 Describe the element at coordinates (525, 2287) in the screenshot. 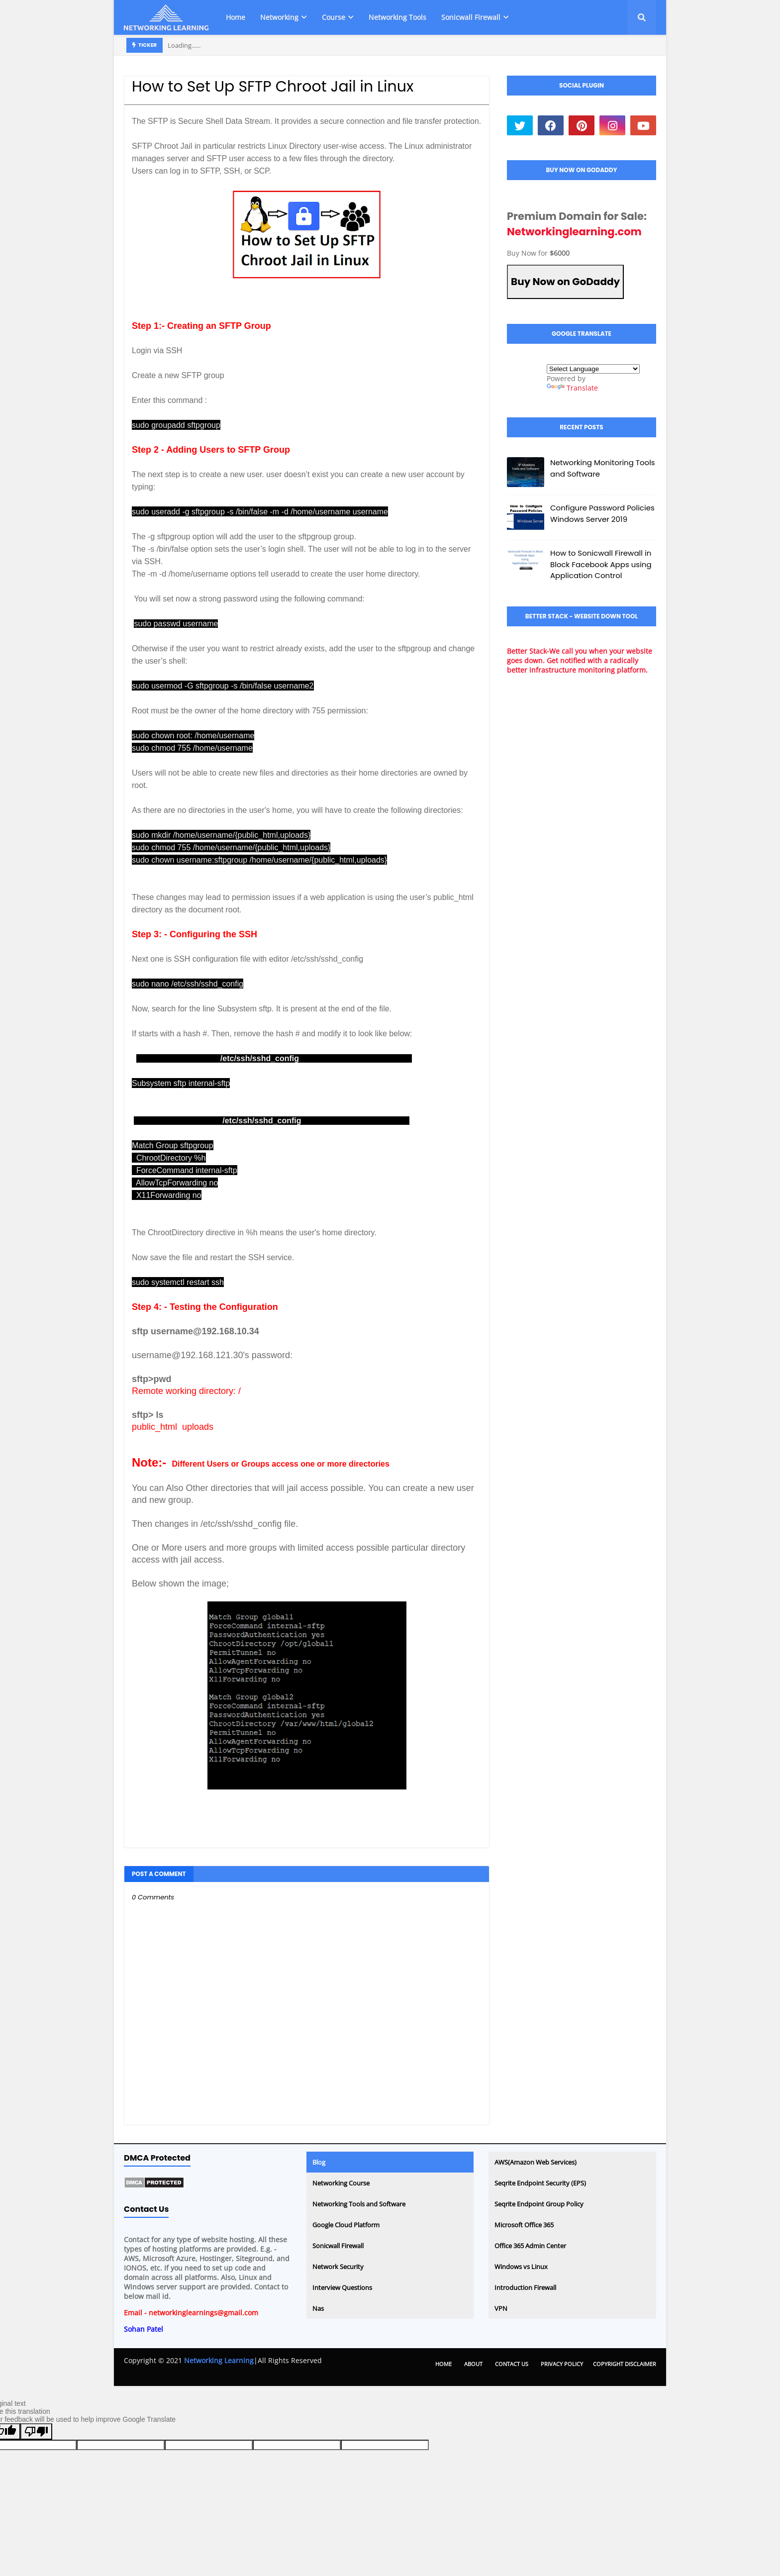

I see `Introduction Firewall` at that location.